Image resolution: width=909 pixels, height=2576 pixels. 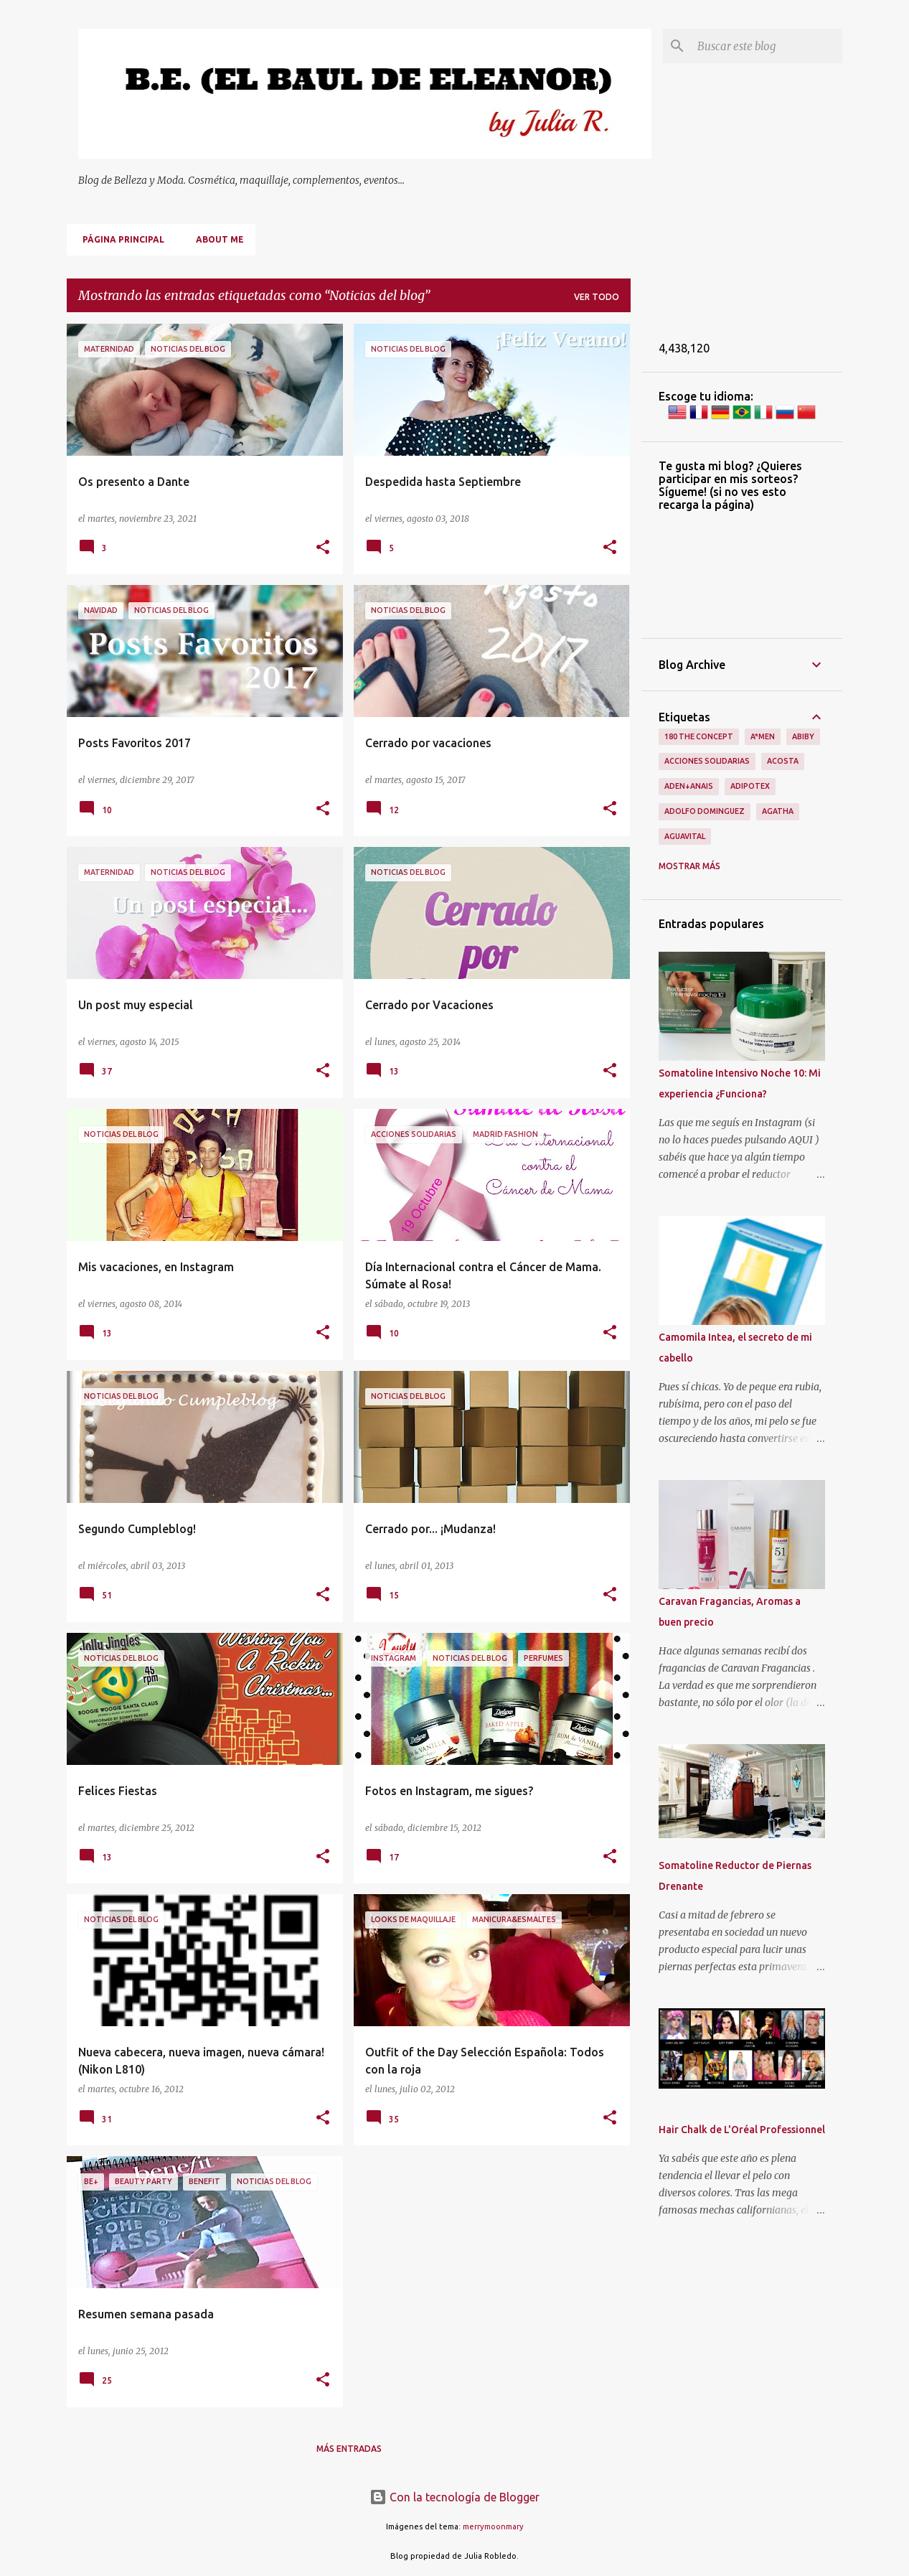 I want to click on Aden+Anais, so click(x=688, y=786).